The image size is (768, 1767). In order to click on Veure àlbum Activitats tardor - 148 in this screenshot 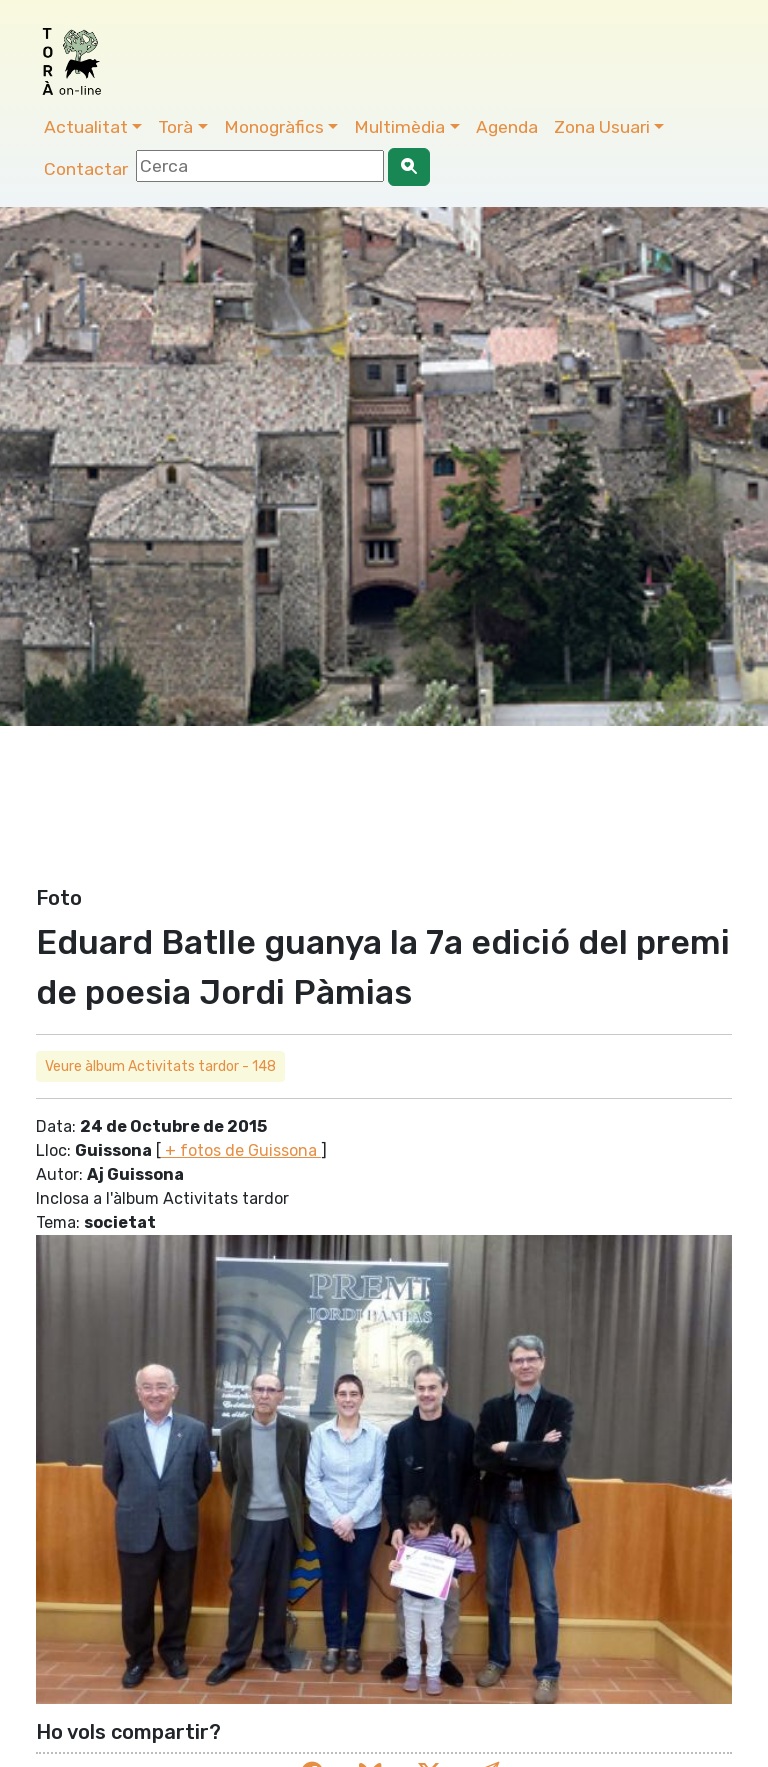, I will do `click(160, 1066)`.